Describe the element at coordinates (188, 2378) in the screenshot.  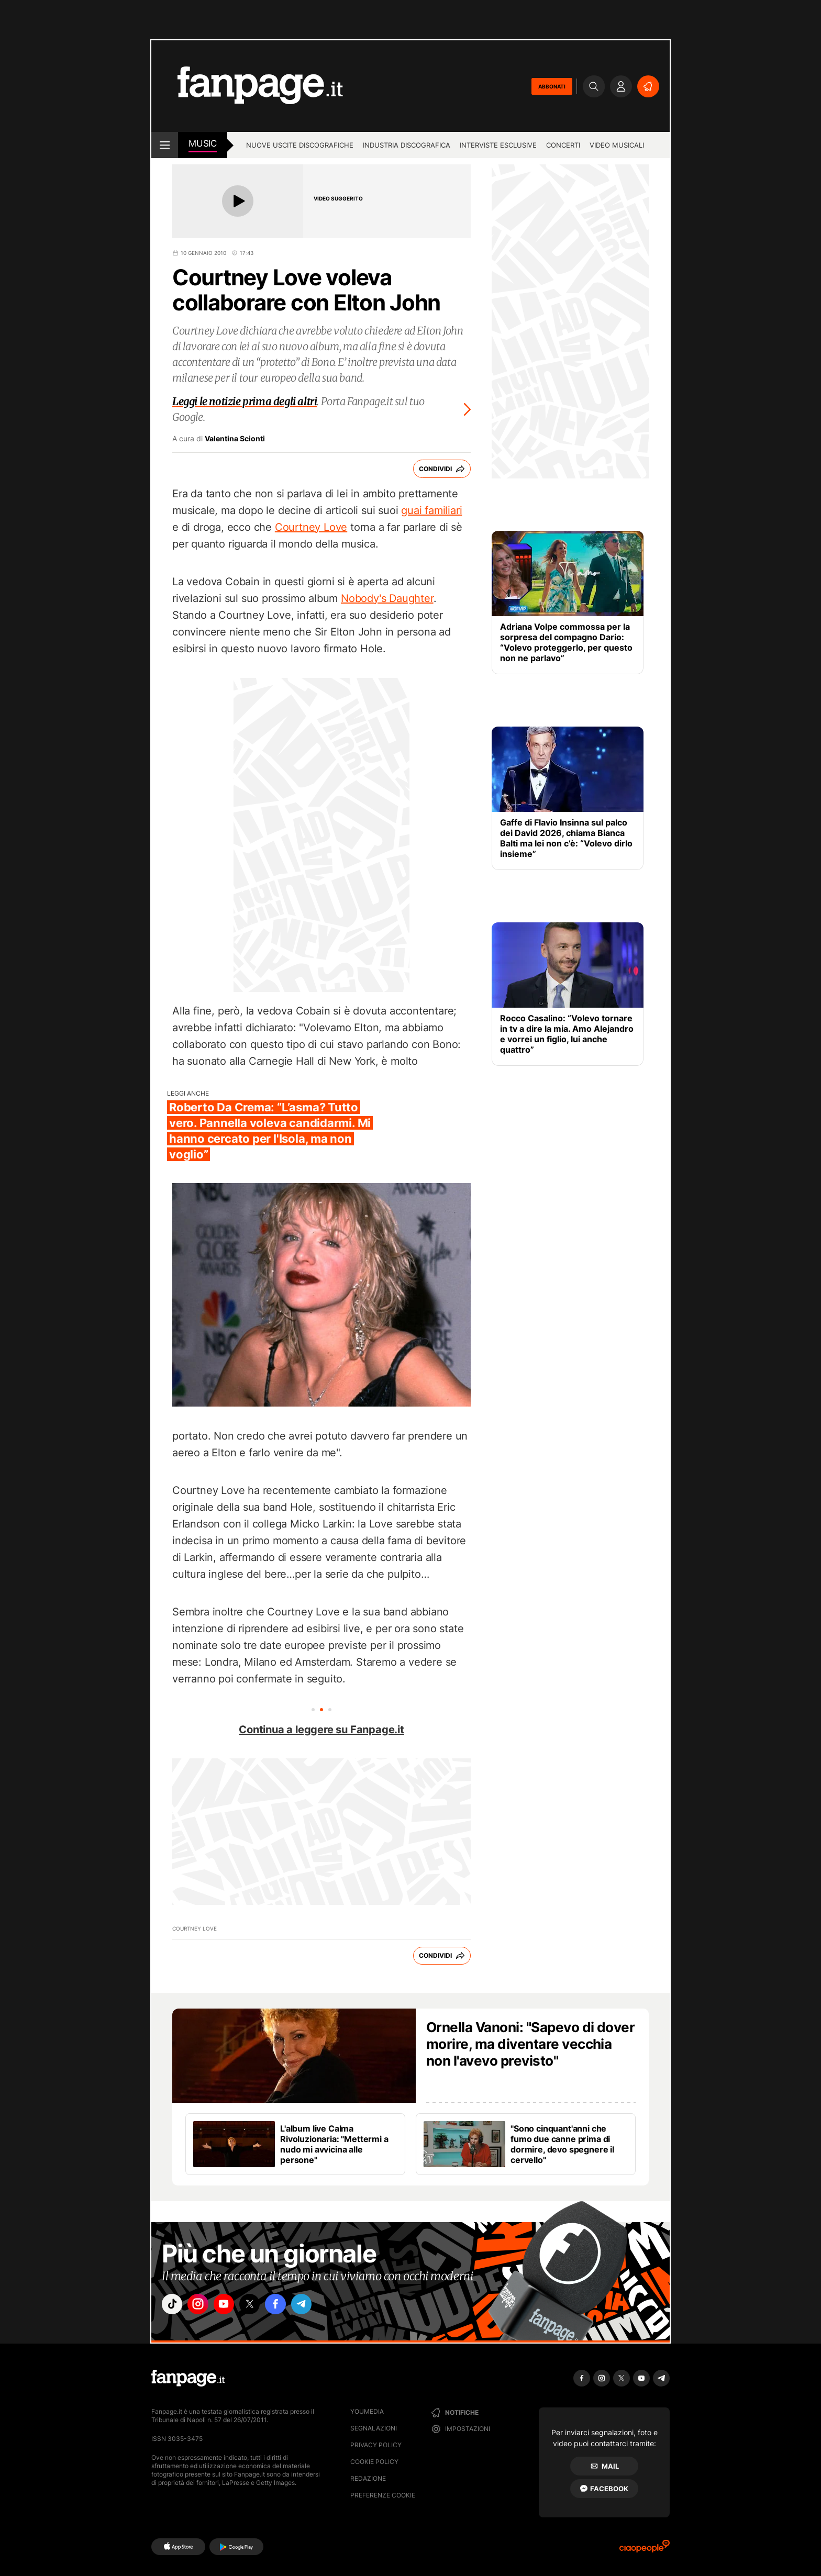
I see `[Fanpage]` at that location.